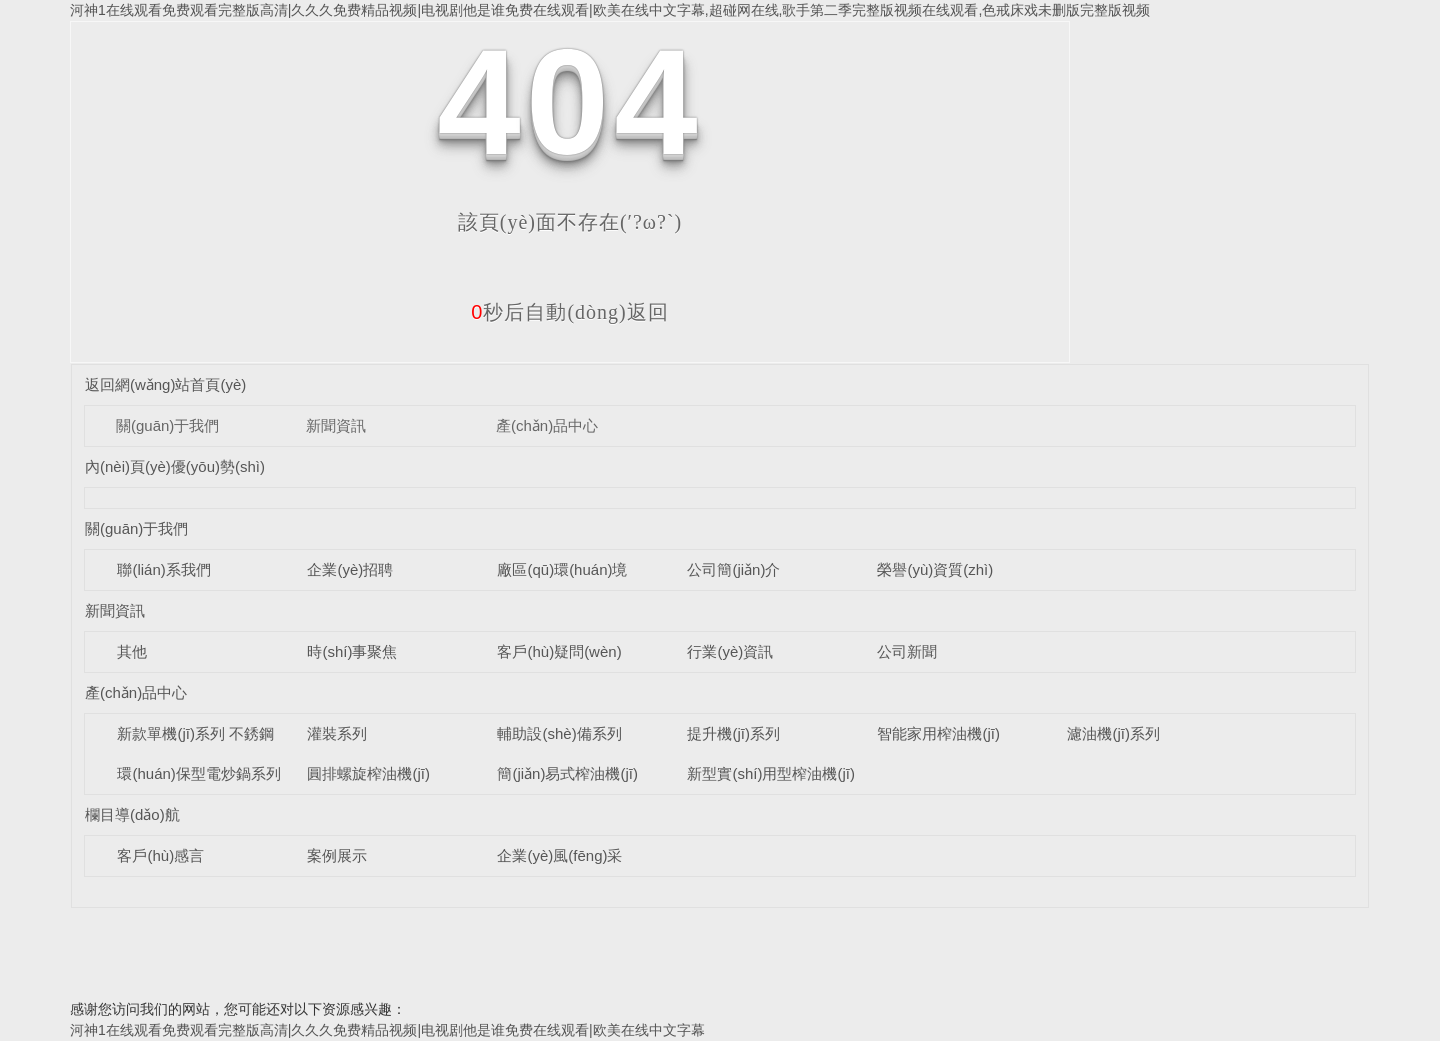 This screenshot has width=1440, height=1041. Describe the element at coordinates (167, 425) in the screenshot. I see `關(guān)于我們` at that location.